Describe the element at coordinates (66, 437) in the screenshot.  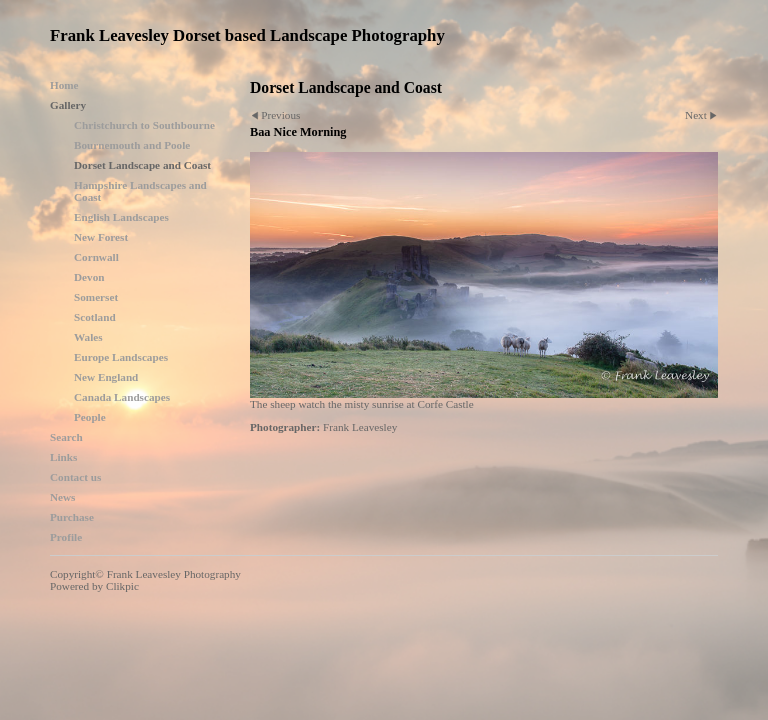
I see `Search` at that location.